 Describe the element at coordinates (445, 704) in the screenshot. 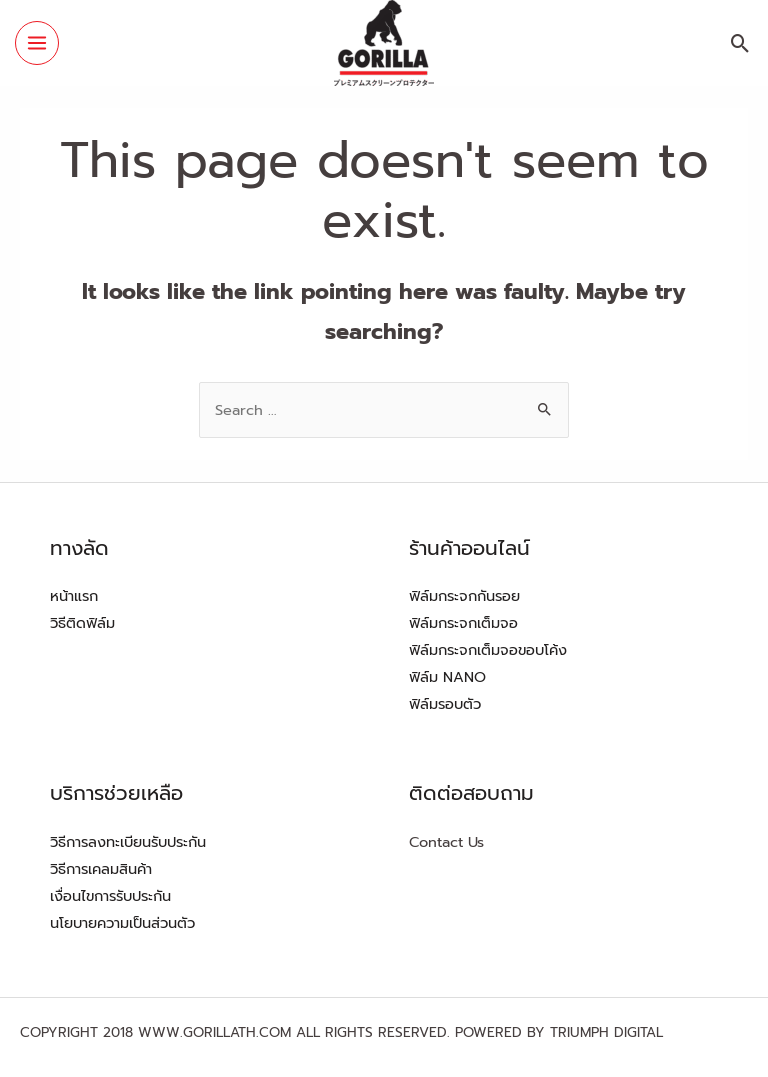

I see `ฟิล์มรอบตัว` at that location.